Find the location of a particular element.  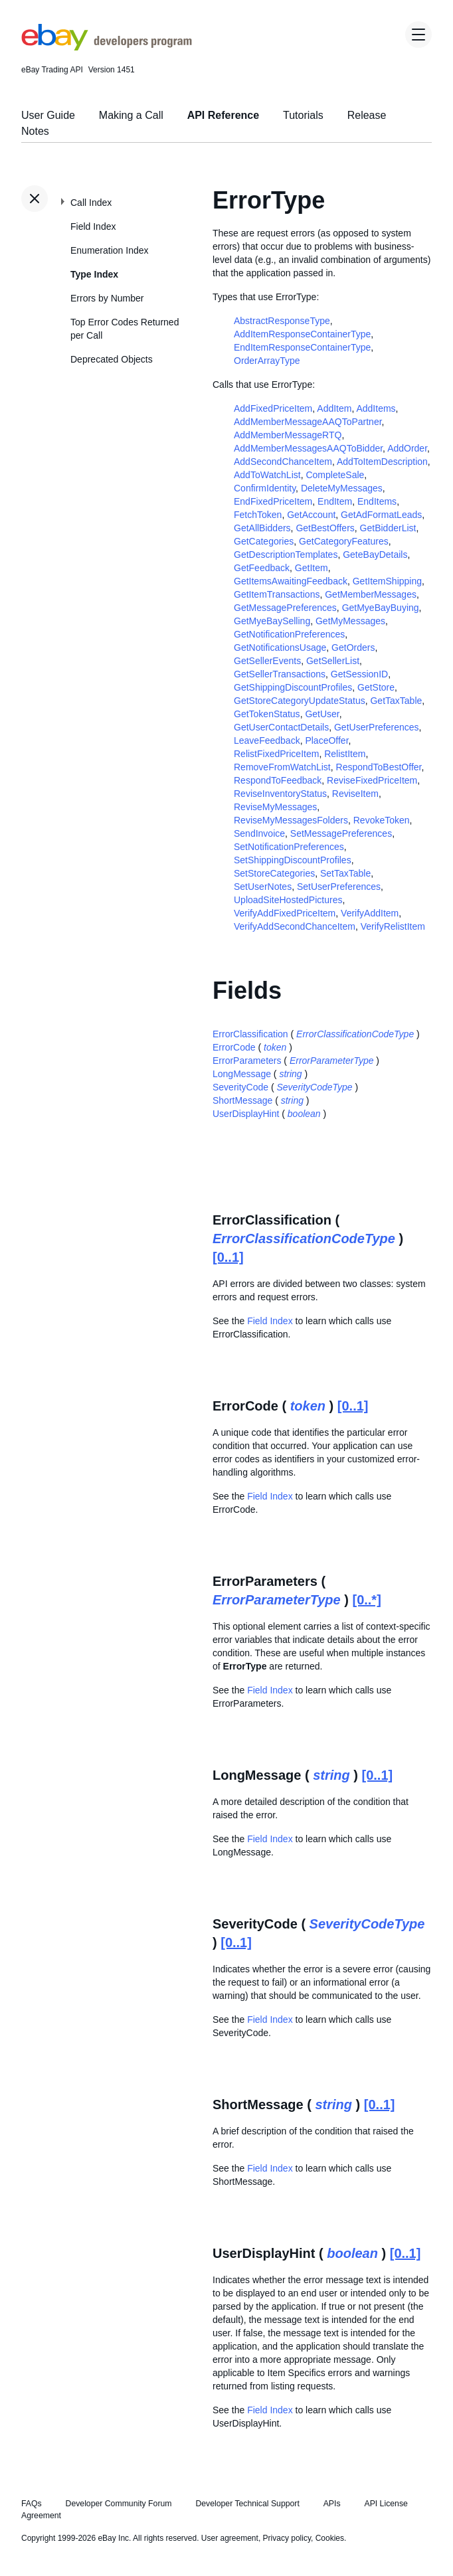

GetItemShipping is located at coordinates (387, 581).